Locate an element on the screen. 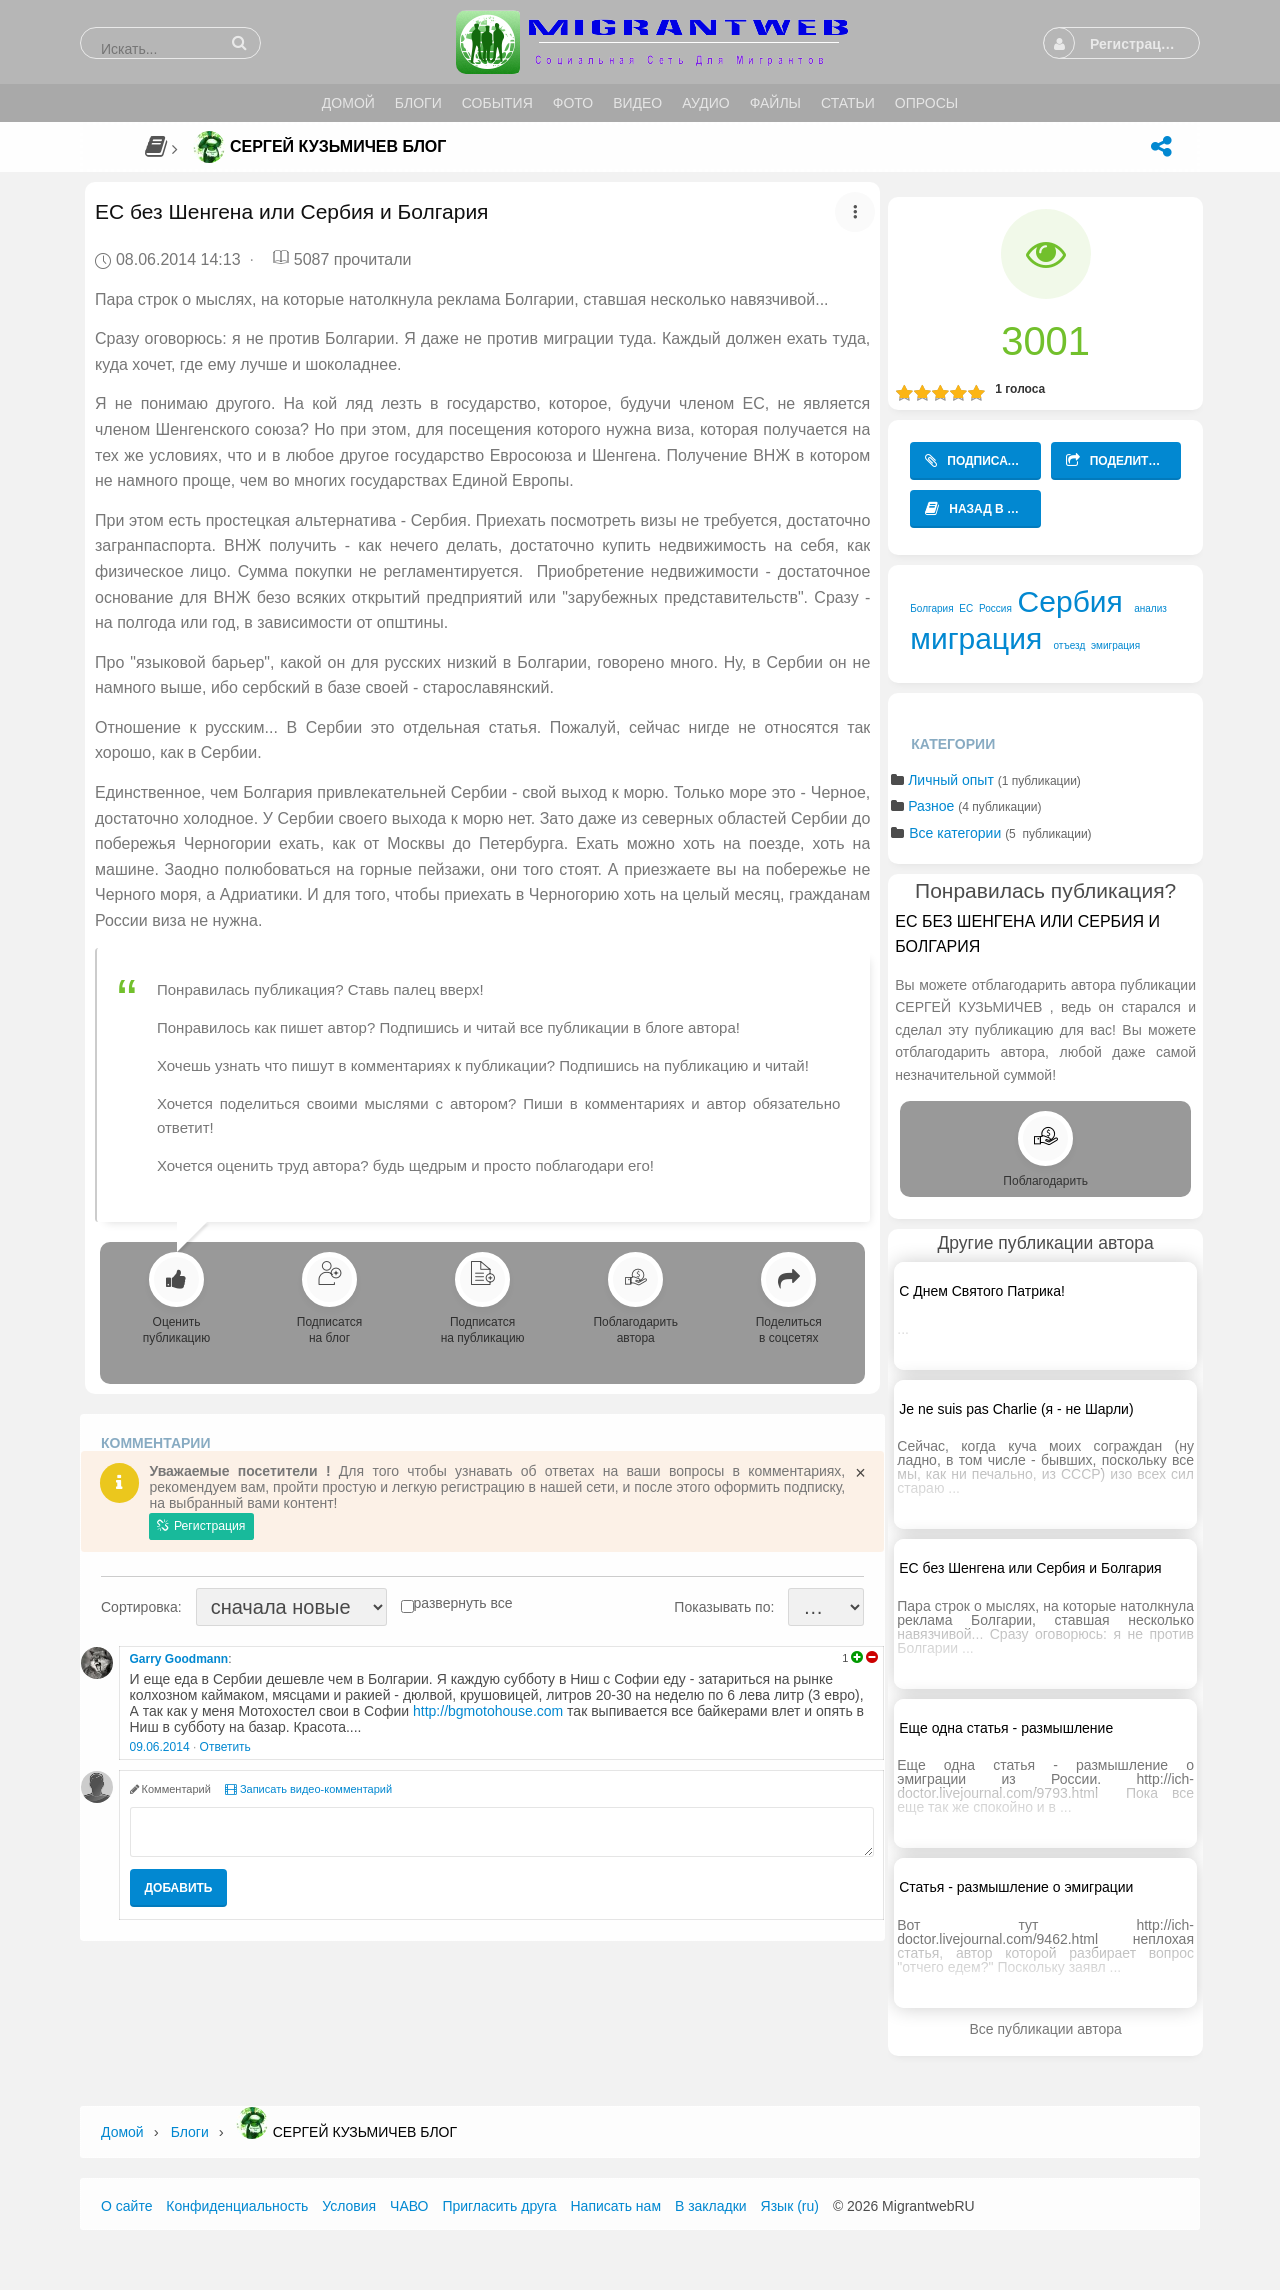 The image size is (1280, 2290). Пригласить друга is located at coordinates (499, 2206).